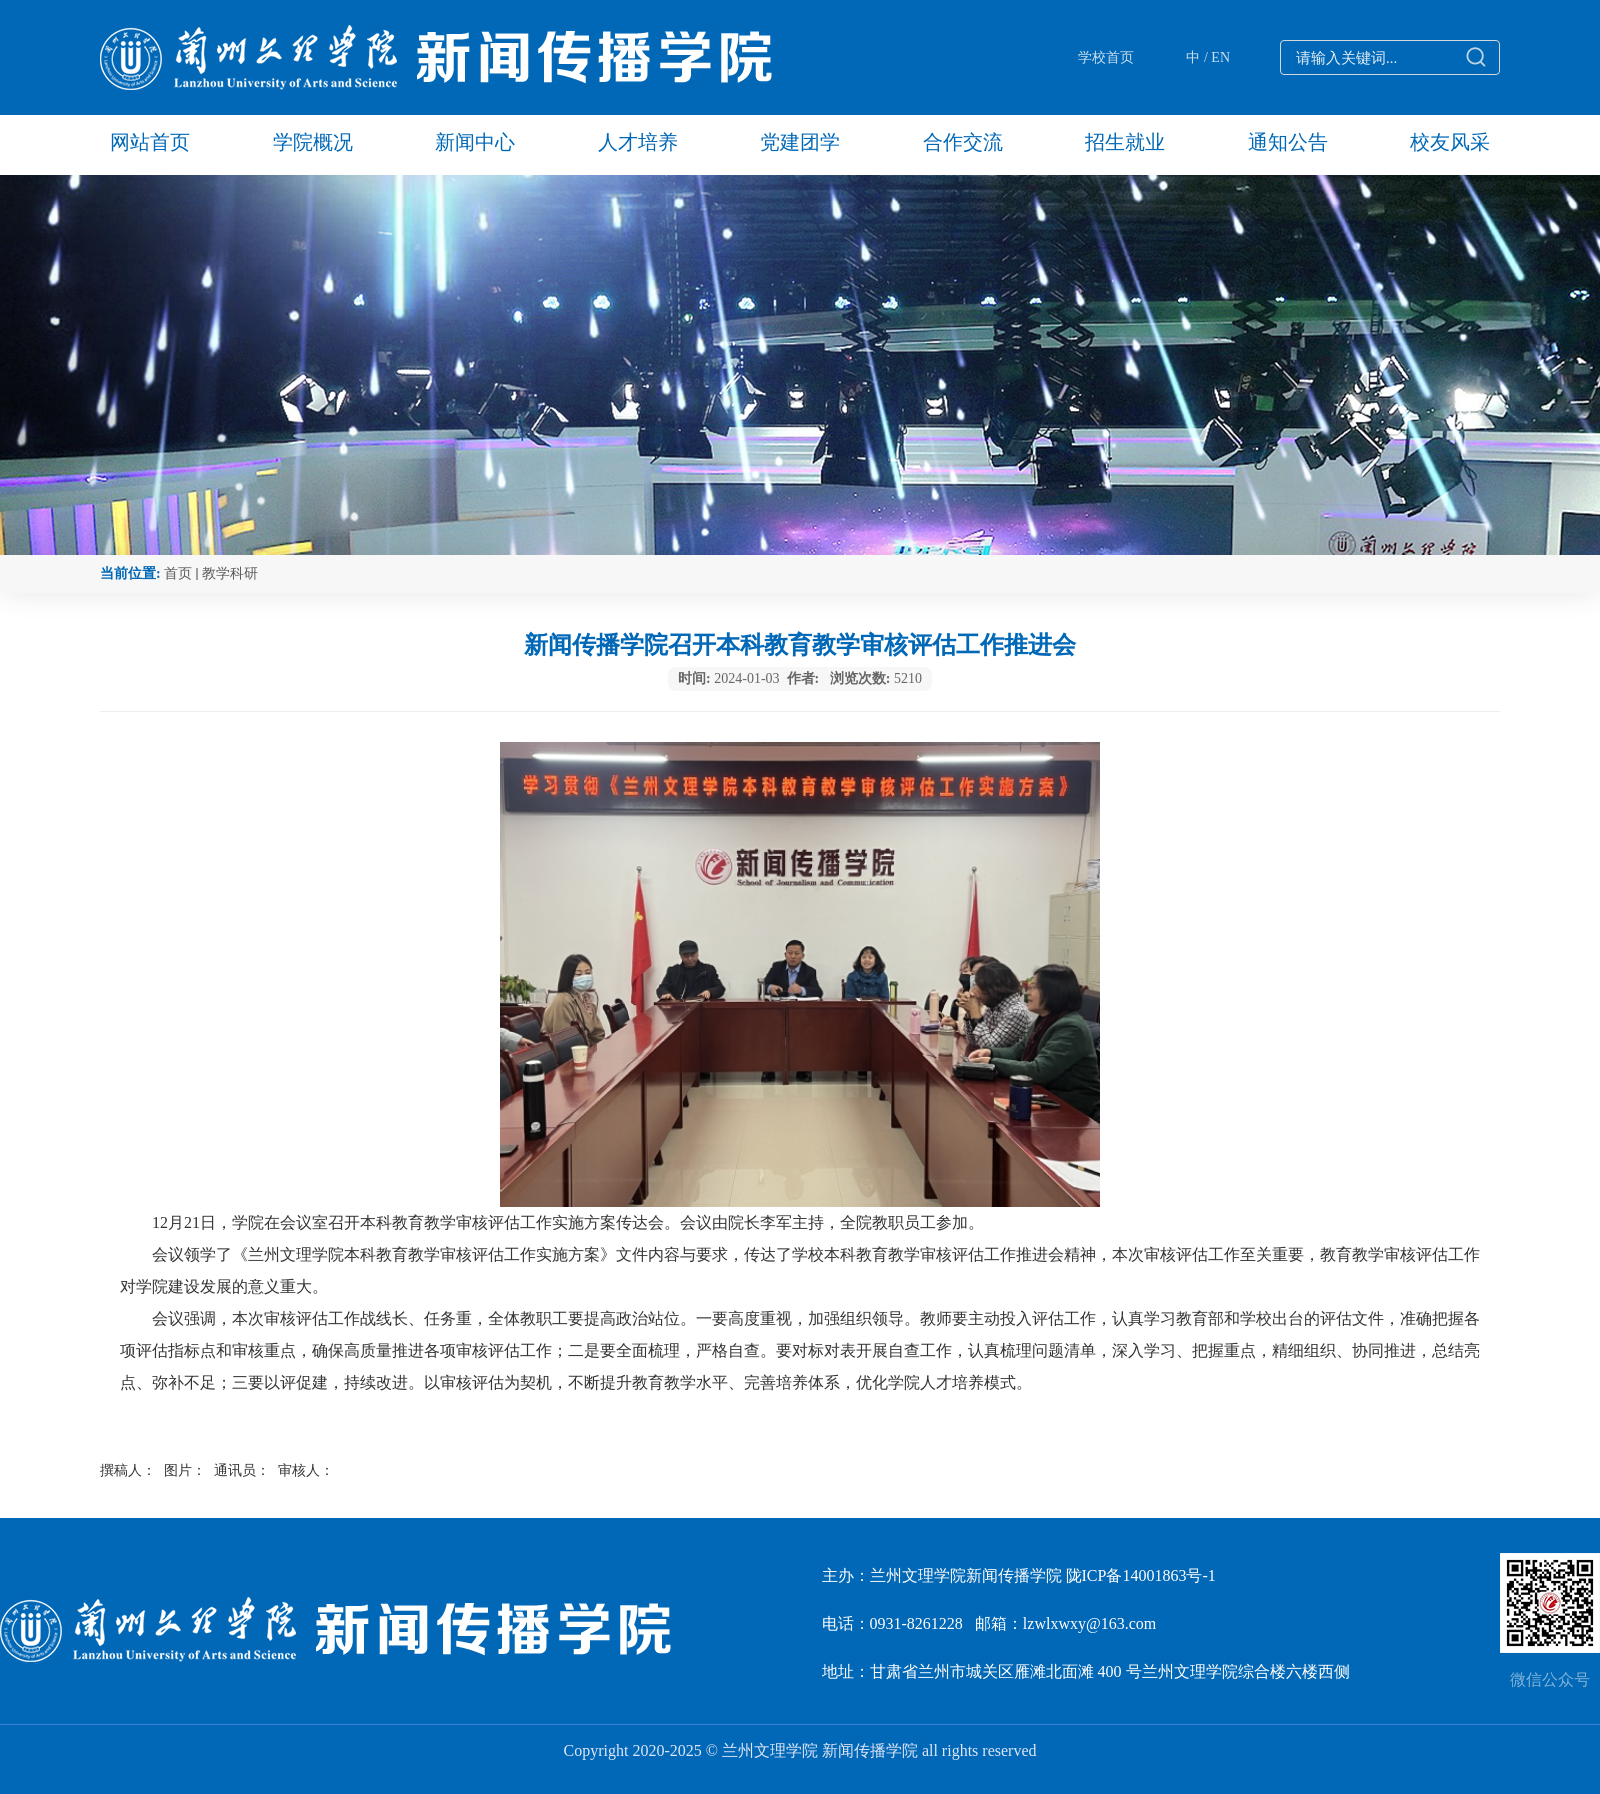 This screenshot has width=1600, height=1794. I want to click on 校友风采, so click(1450, 142).